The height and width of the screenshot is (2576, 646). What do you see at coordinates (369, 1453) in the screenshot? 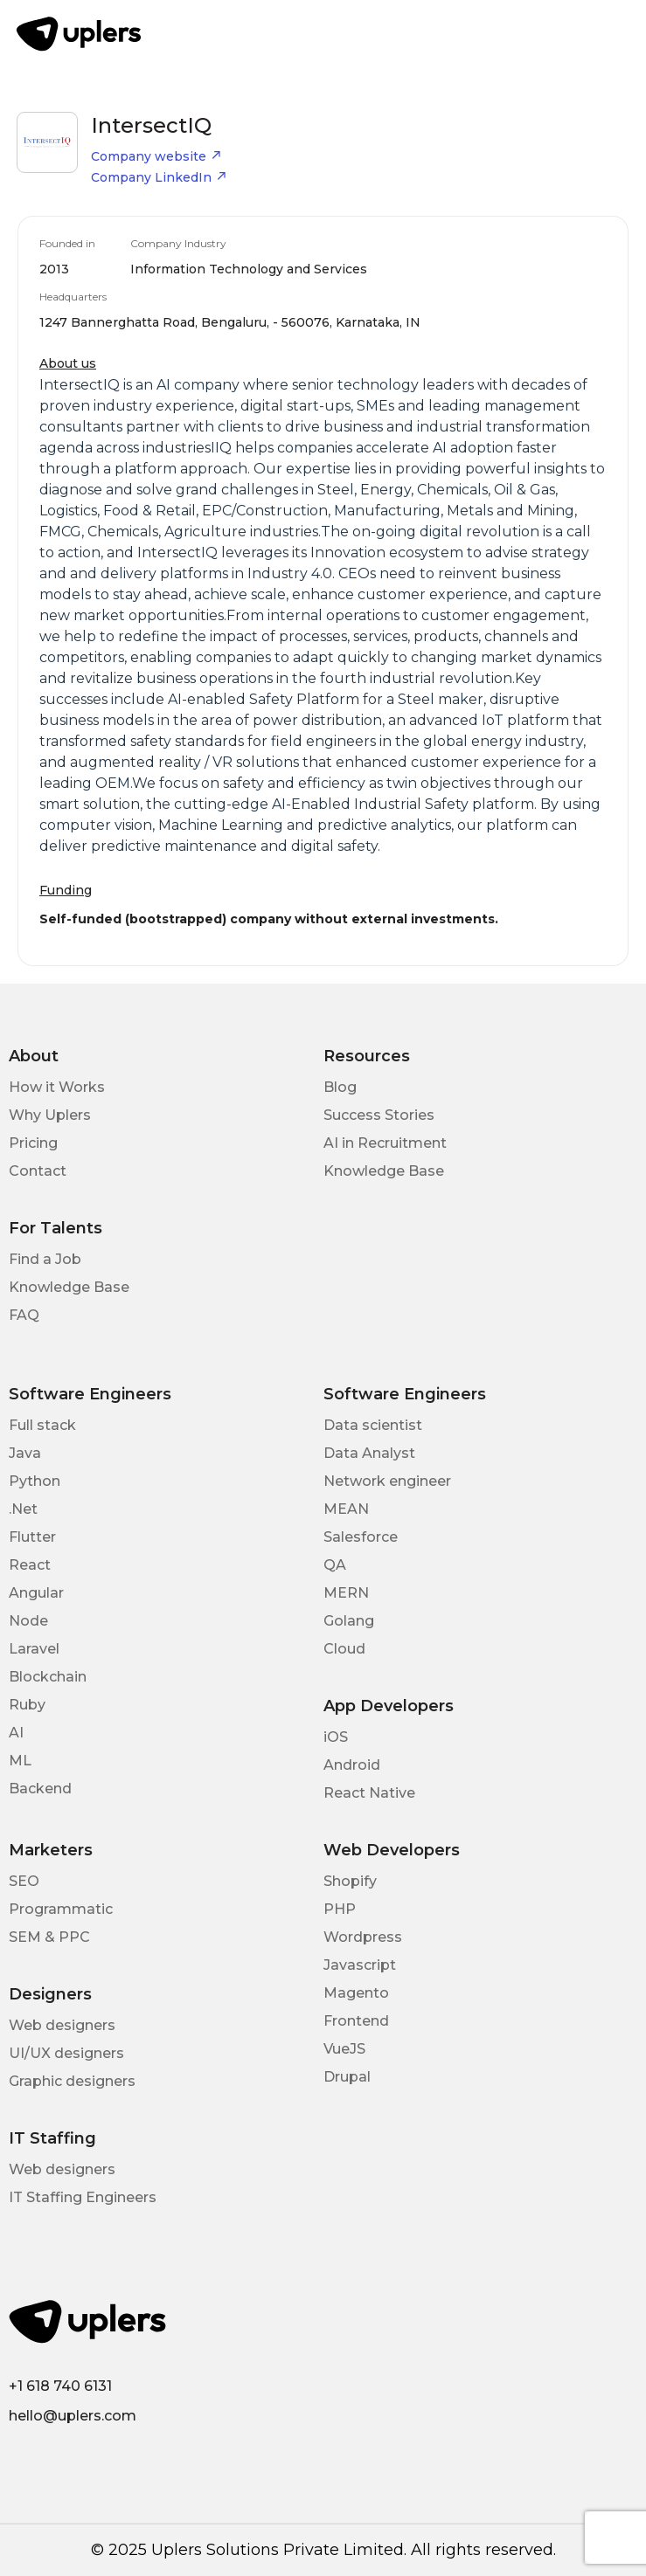
I see `Data Analyst` at bounding box center [369, 1453].